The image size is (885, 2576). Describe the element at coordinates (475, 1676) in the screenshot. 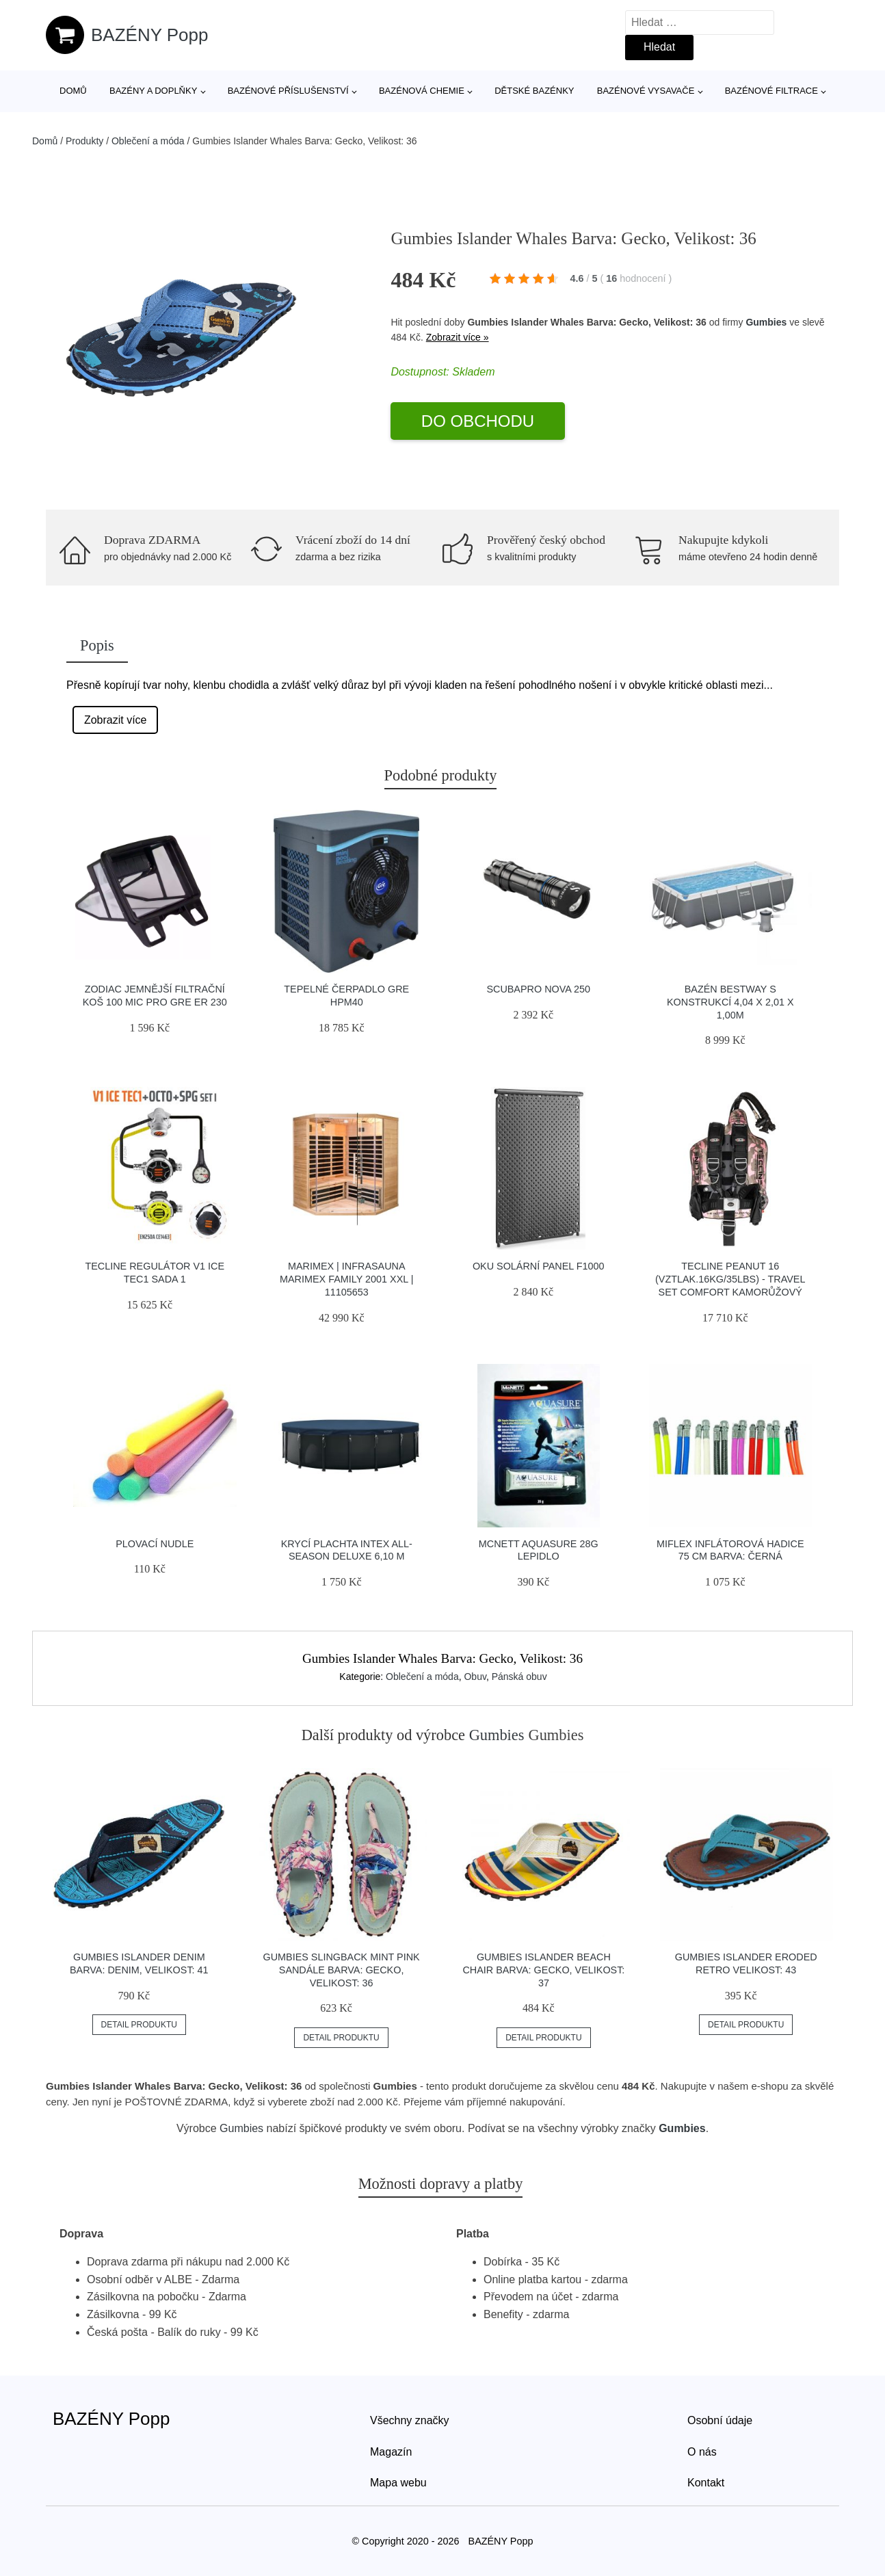

I see `Obuv` at that location.